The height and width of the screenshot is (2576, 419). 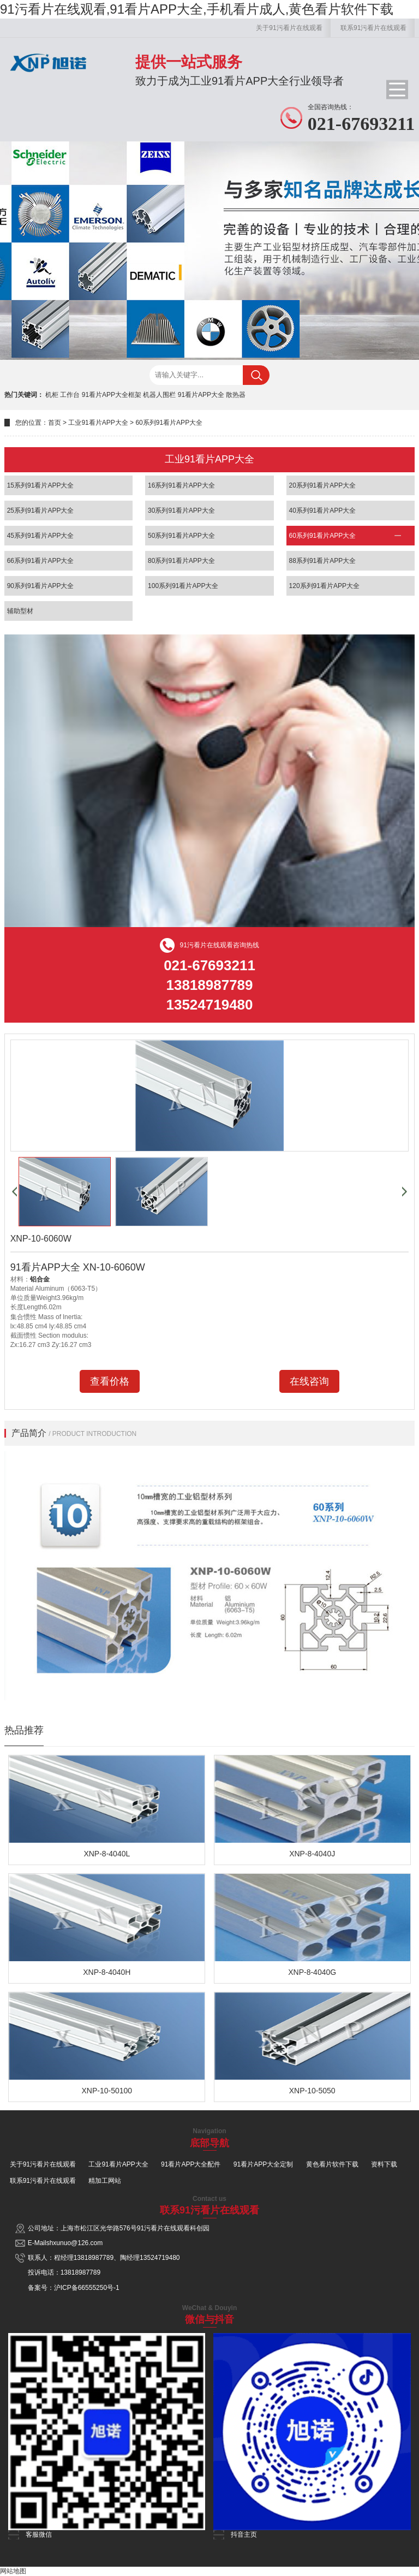 I want to click on 13524719480, so click(x=159, y=2258).